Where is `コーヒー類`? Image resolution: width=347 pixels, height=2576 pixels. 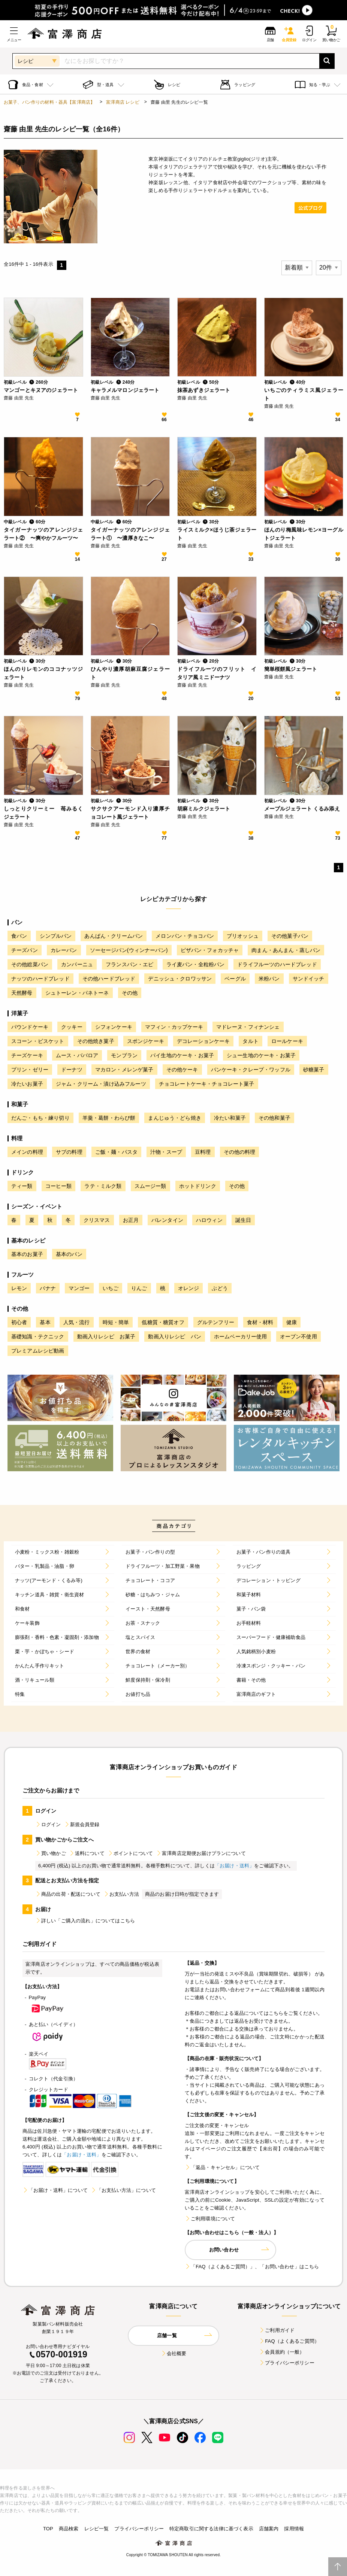
コーヒー類 is located at coordinates (58, 1186).